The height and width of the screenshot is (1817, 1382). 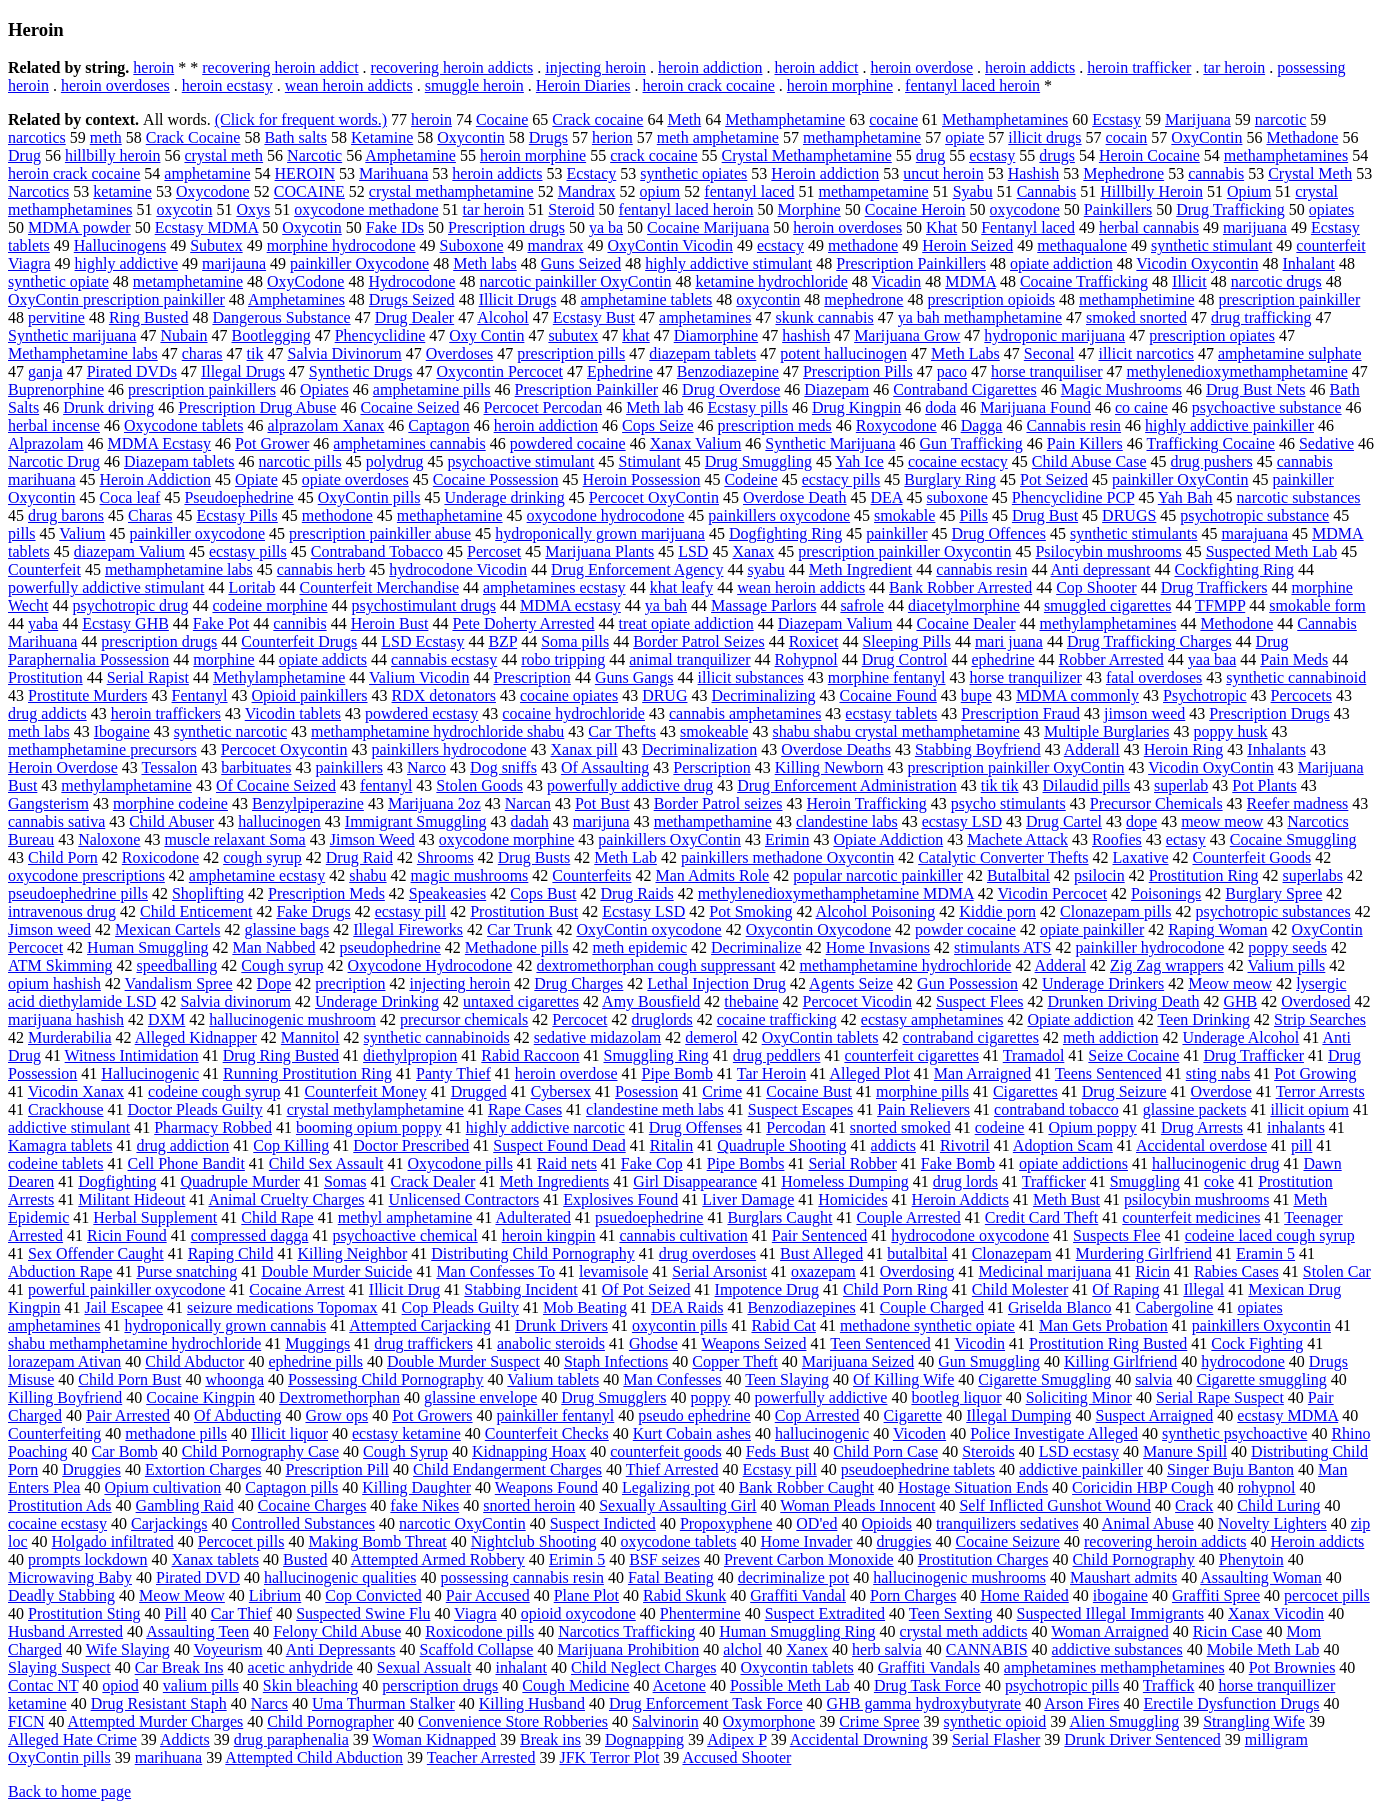 What do you see at coordinates (711, 1397) in the screenshot?
I see `poppy` at bounding box center [711, 1397].